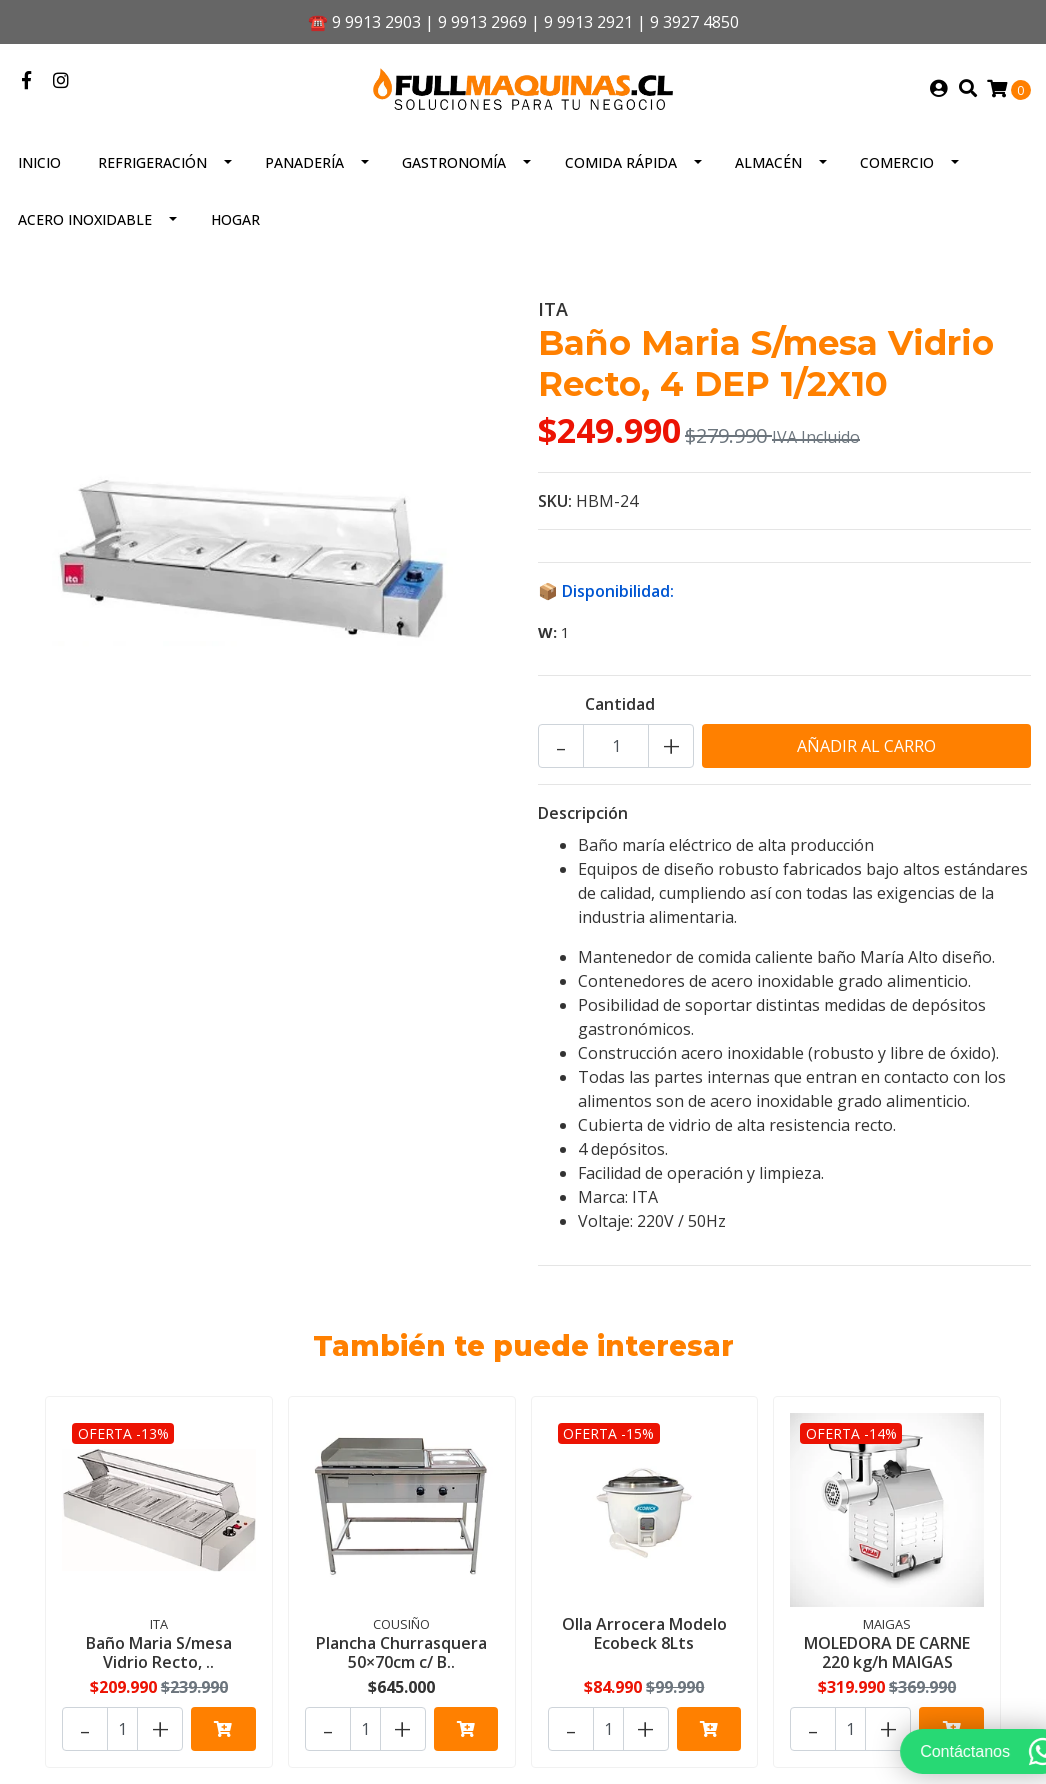 Image resolution: width=1046 pixels, height=1784 pixels. Describe the element at coordinates (606, 591) in the screenshot. I see `📦 Disponibilidad:` at that location.